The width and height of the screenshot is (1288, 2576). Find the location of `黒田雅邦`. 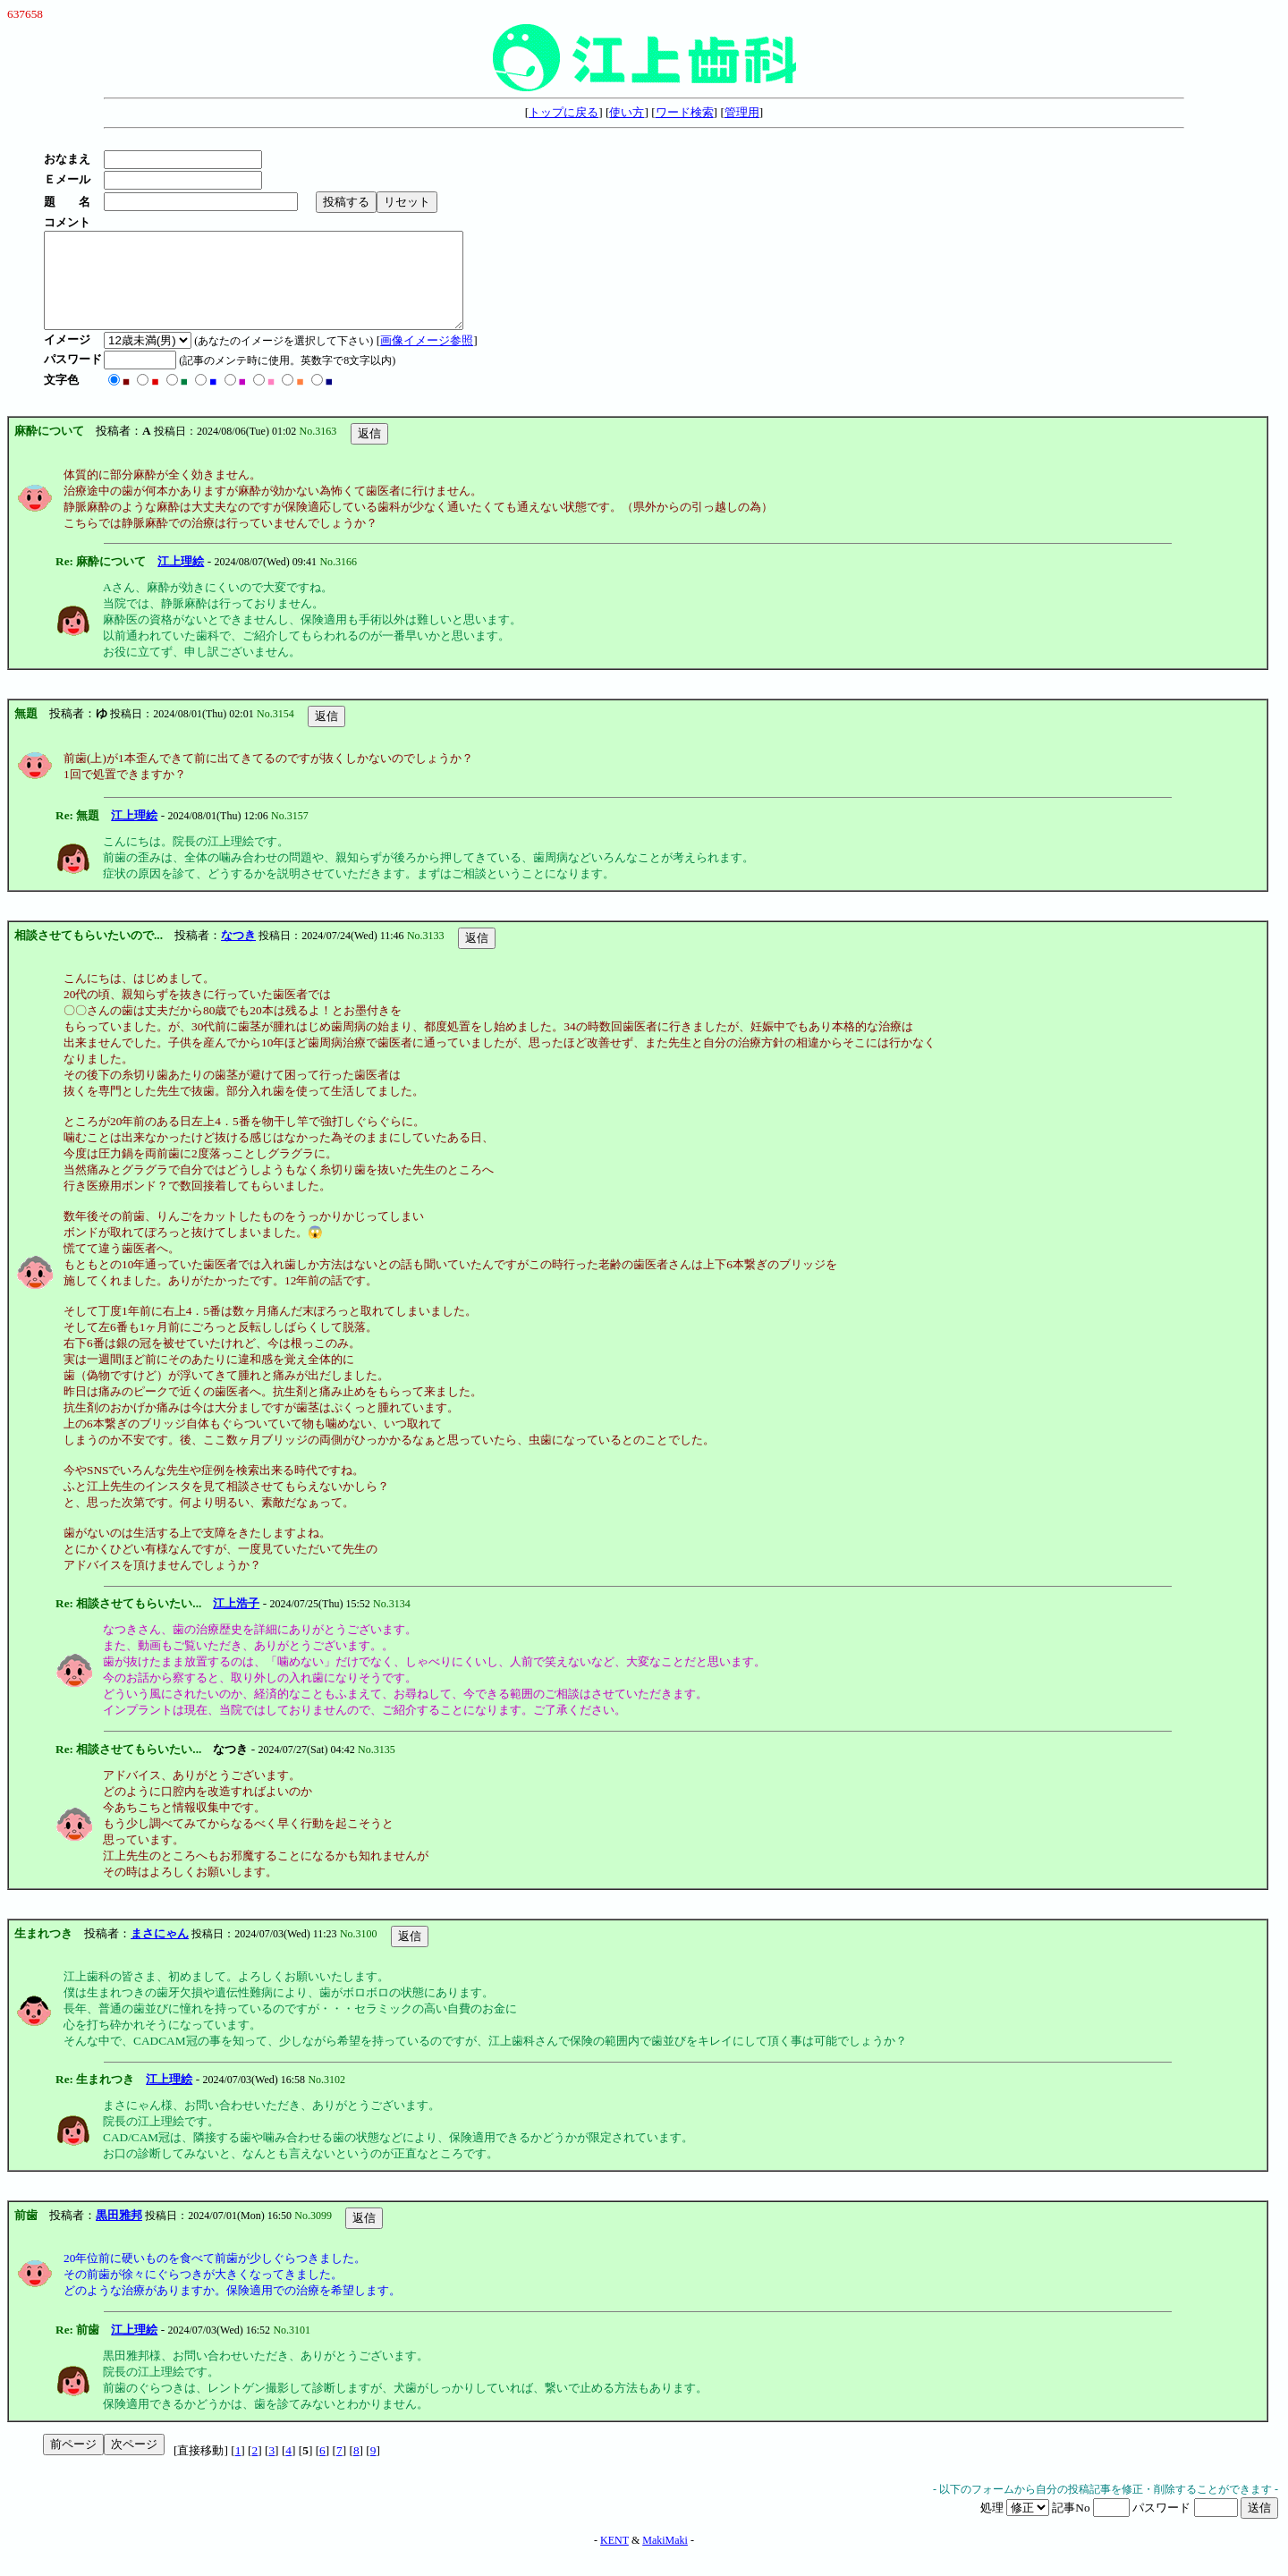

黒田雅邦 is located at coordinates (119, 2234).